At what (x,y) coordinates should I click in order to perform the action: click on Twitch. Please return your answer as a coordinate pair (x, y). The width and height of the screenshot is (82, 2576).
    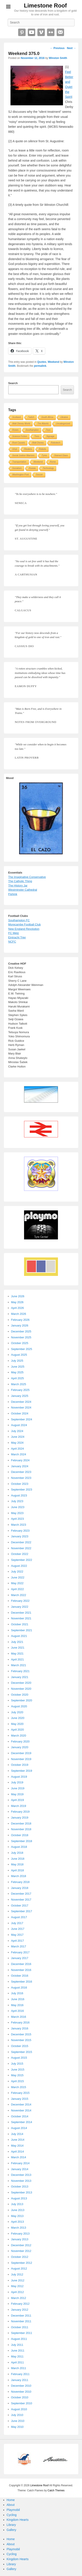
    Looking at the image, I should click on (31, 417).